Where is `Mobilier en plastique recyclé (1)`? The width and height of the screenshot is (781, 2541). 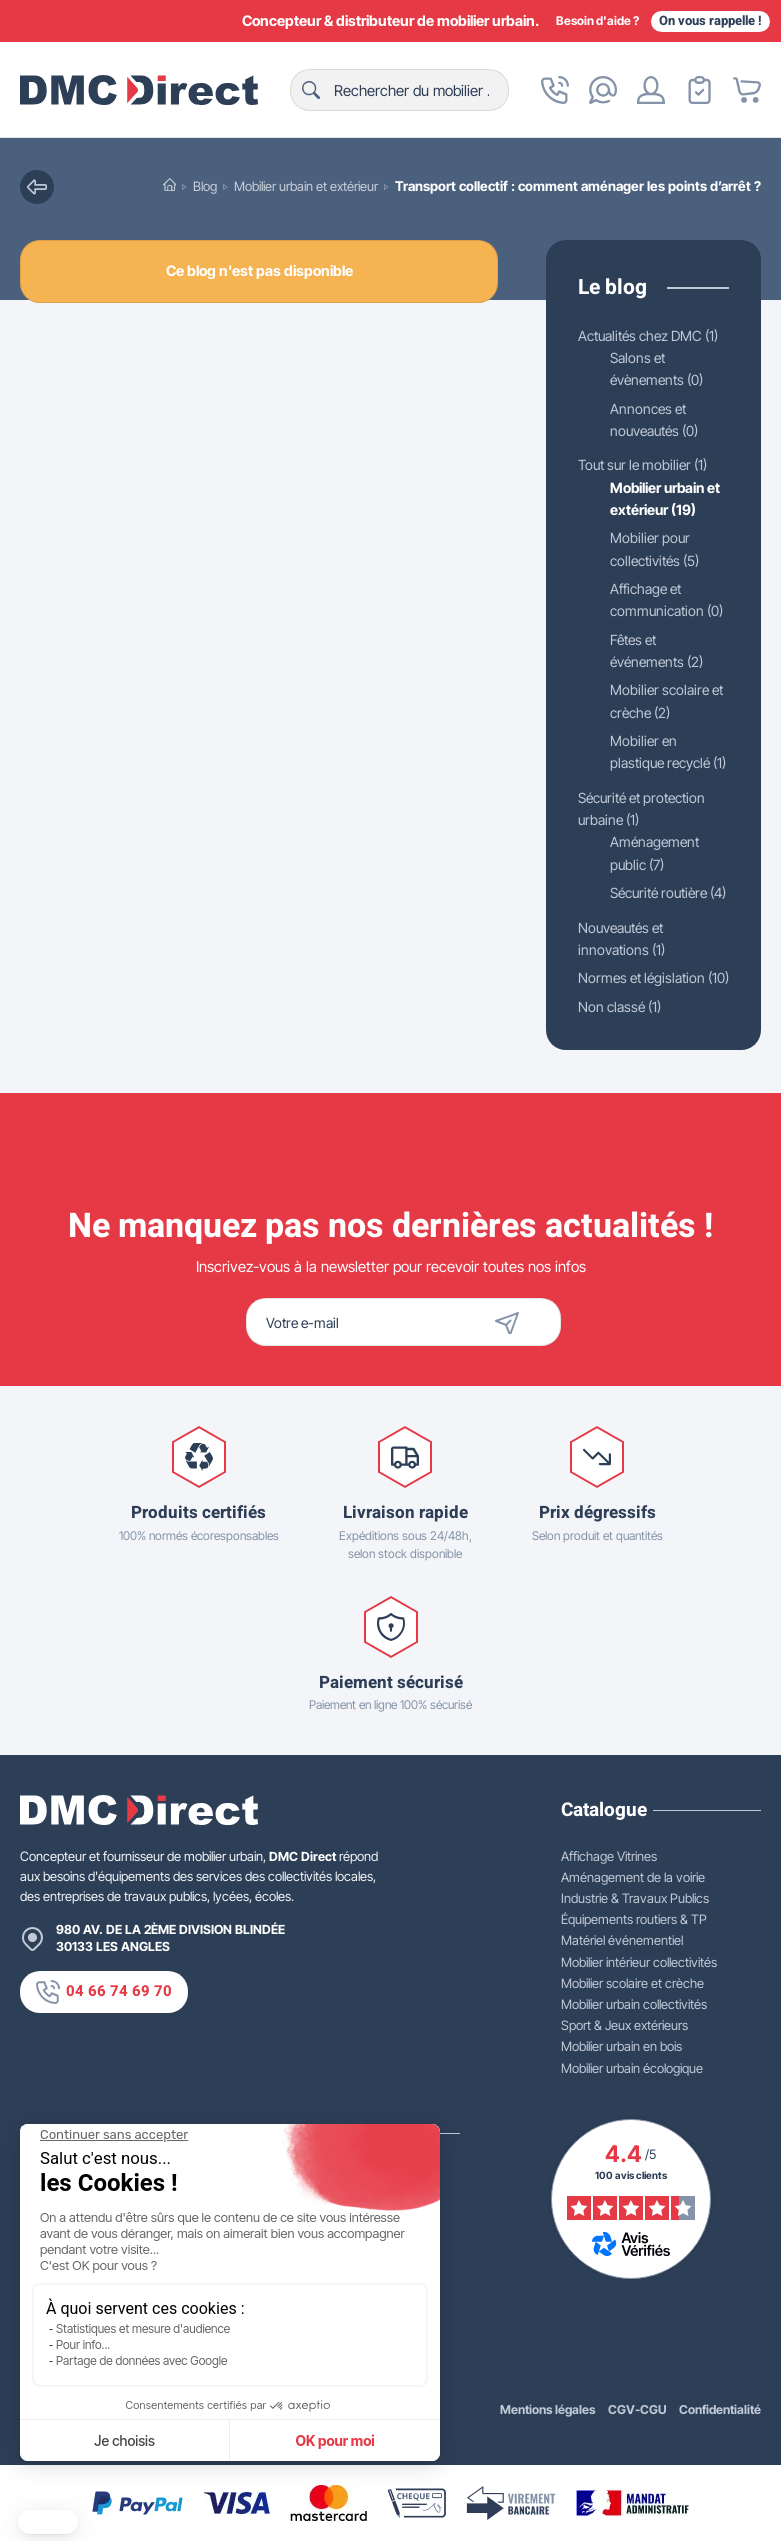
Mobilier en plastique recyclé (1) is located at coordinates (645, 793).